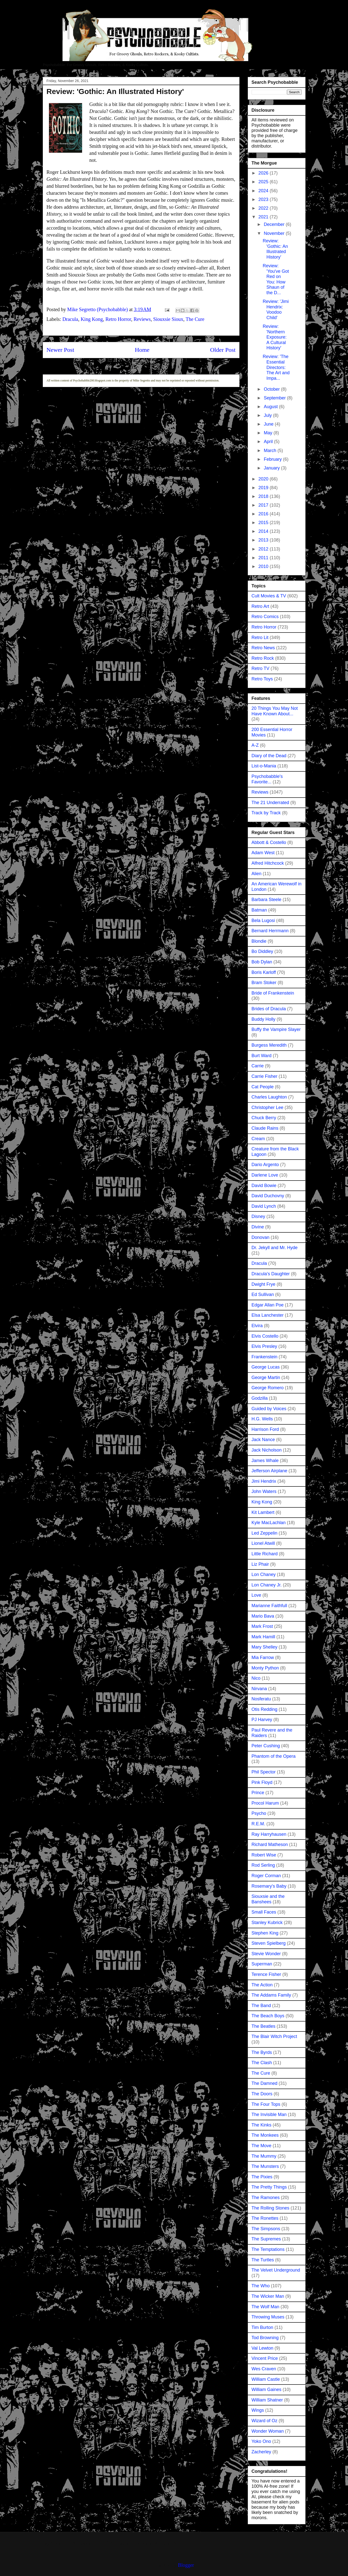 The image size is (348, 2576). What do you see at coordinates (270, 802) in the screenshot?
I see `The 21 Underrated` at bounding box center [270, 802].